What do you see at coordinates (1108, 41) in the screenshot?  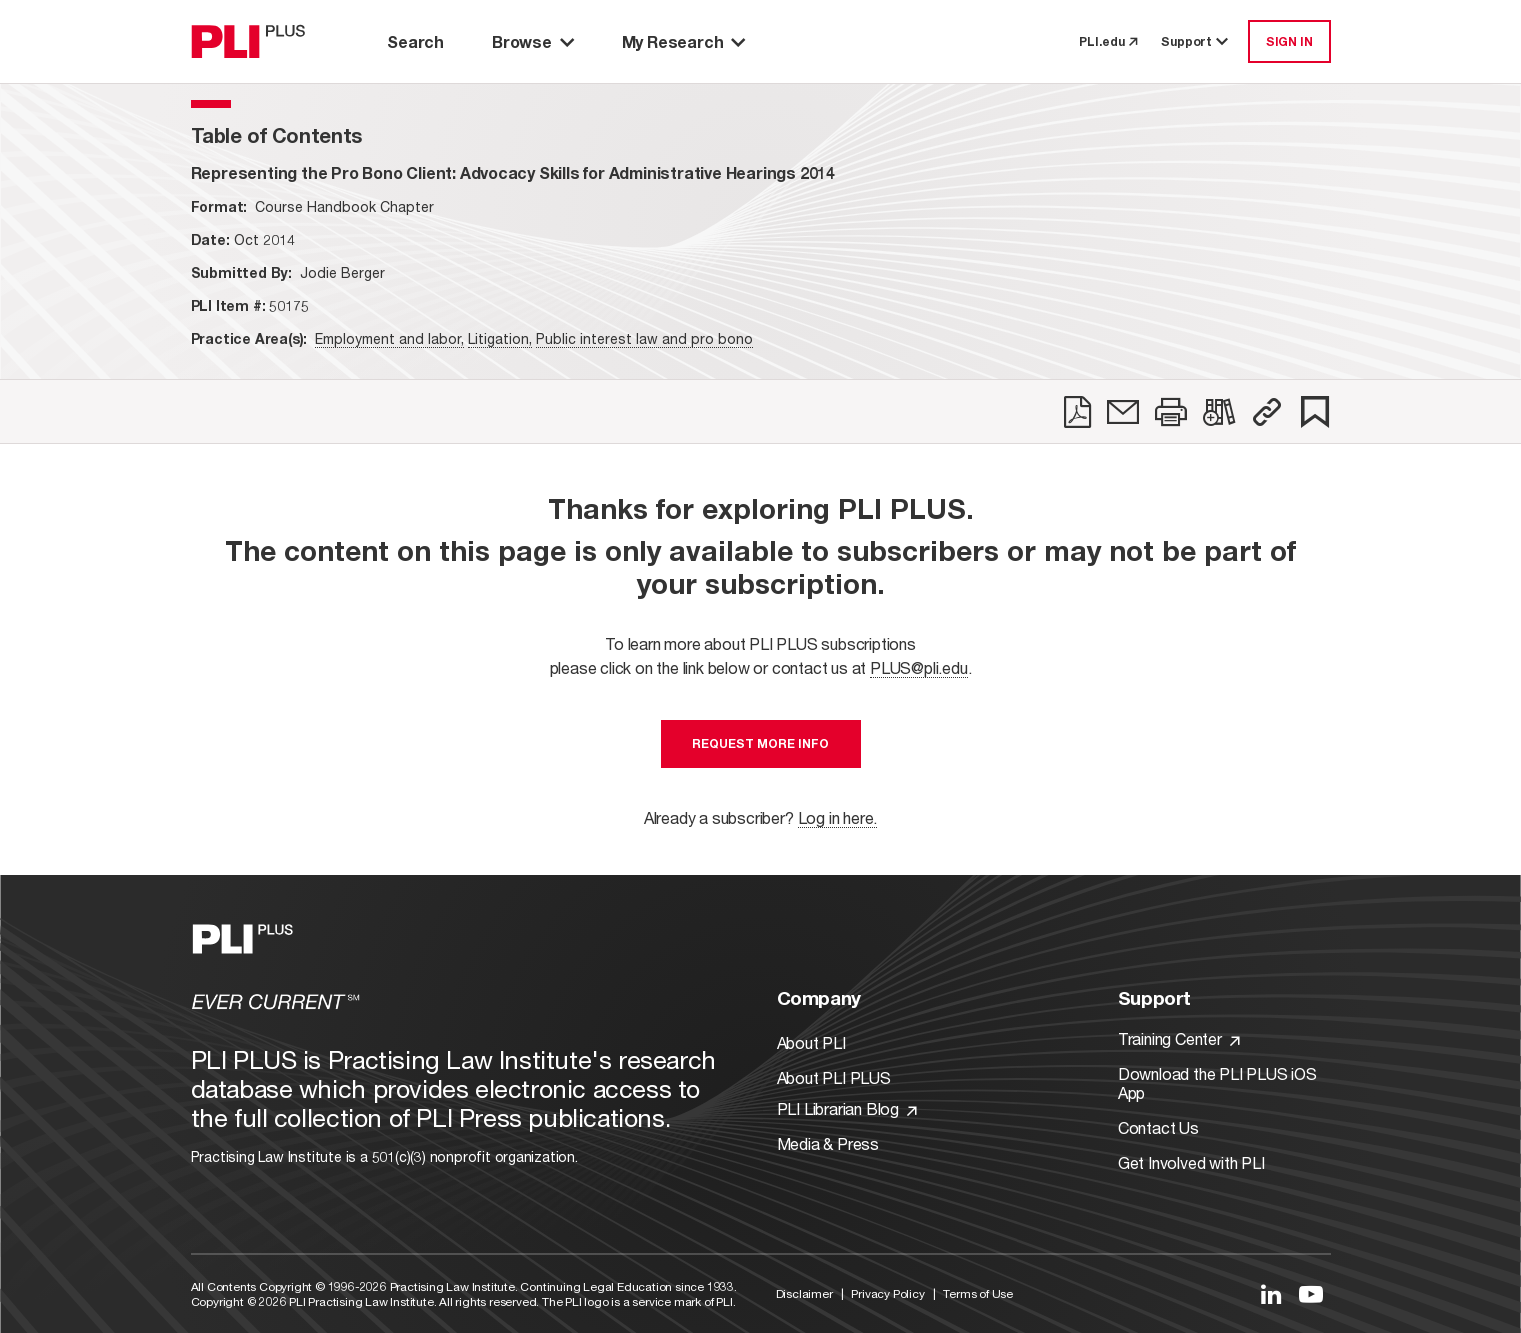 I see `PLI.edu [link to pli.edu]` at bounding box center [1108, 41].